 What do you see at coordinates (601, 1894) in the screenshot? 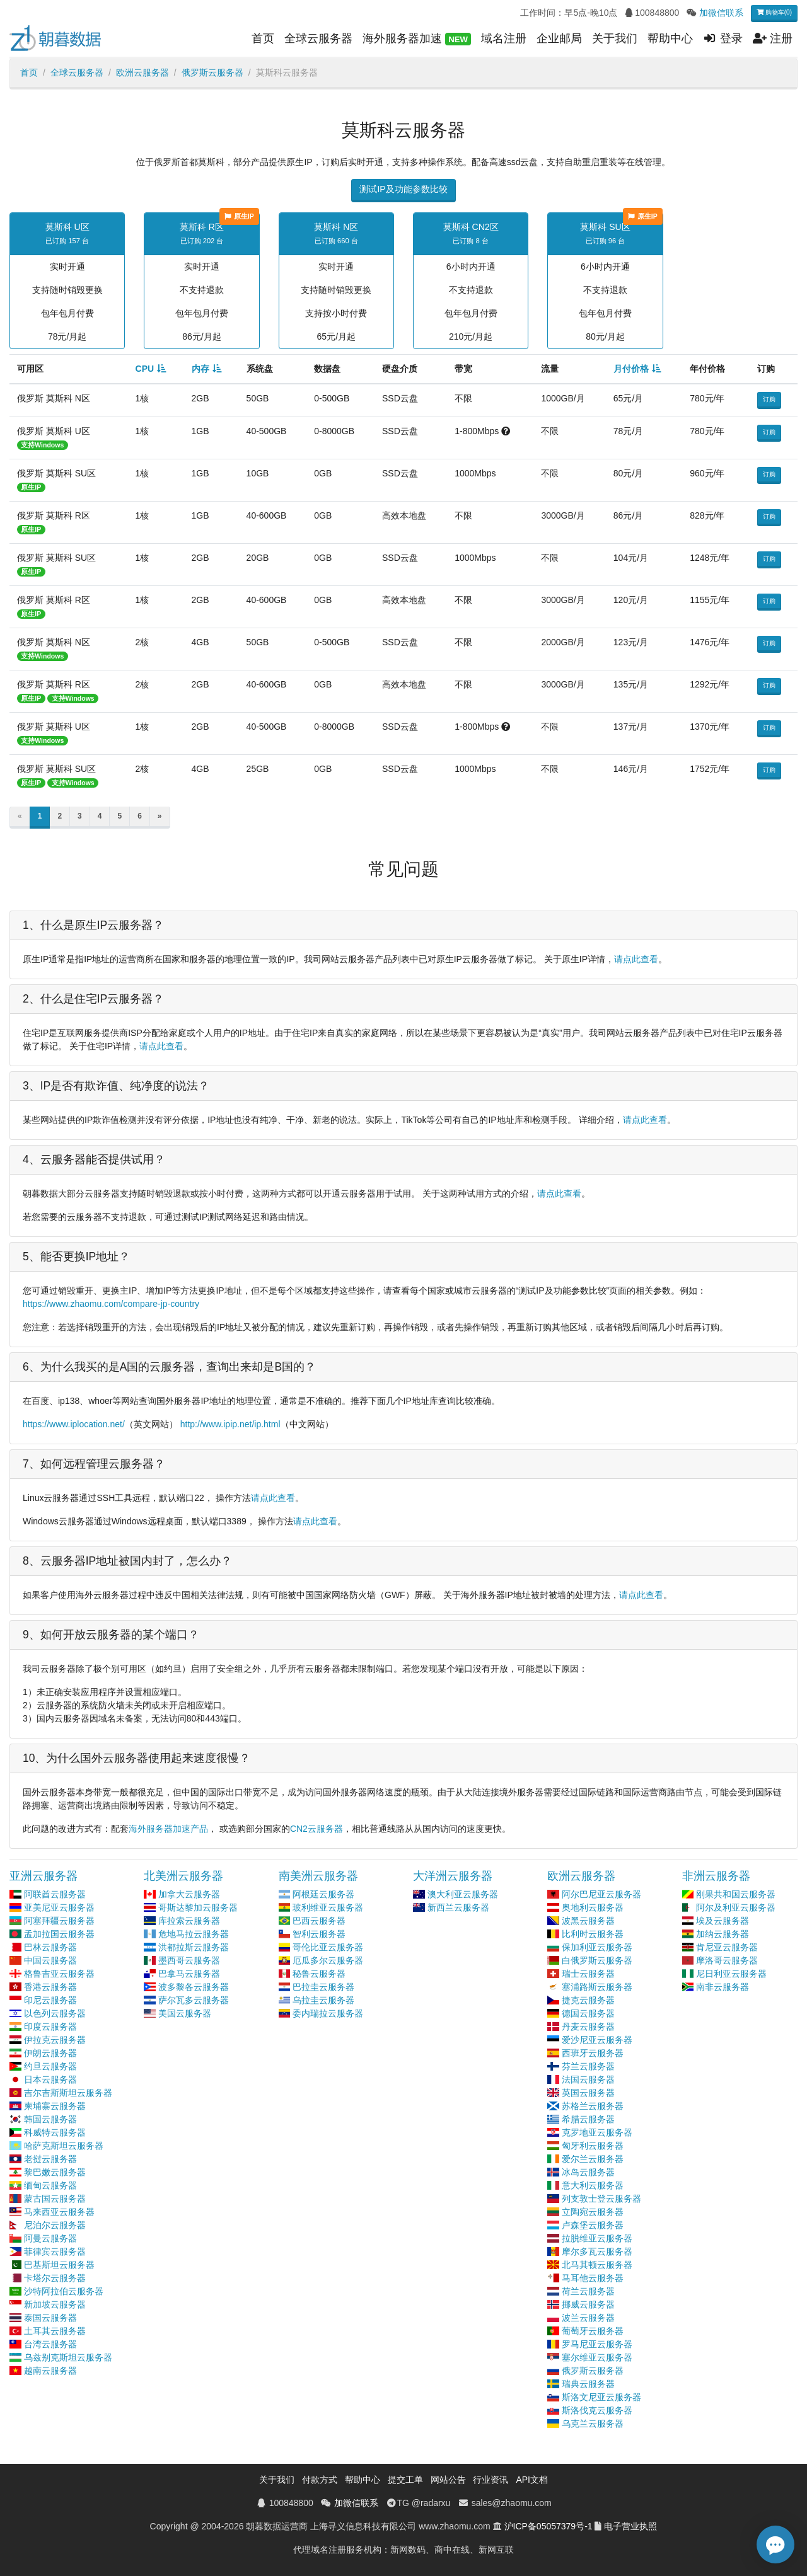
I see `阿尔巴尼亚云服务器` at bounding box center [601, 1894].